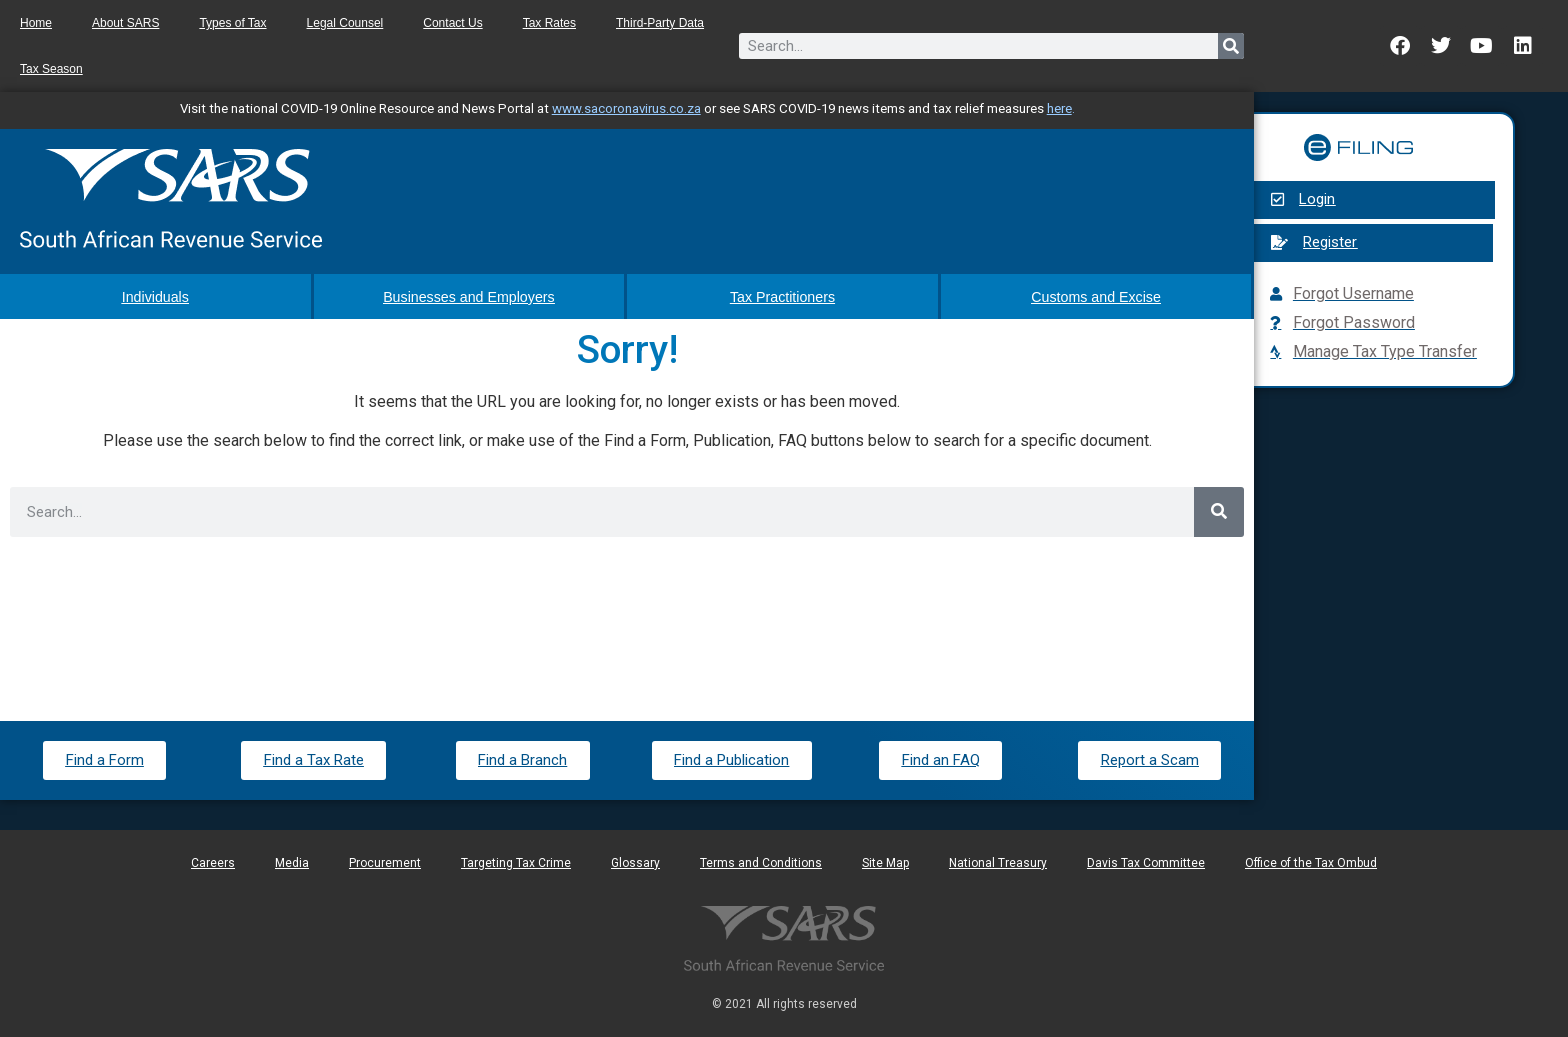 The height and width of the screenshot is (1037, 1568). What do you see at coordinates (292, 862) in the screenshot?
I see `Media` at bounding box center [292, 862].